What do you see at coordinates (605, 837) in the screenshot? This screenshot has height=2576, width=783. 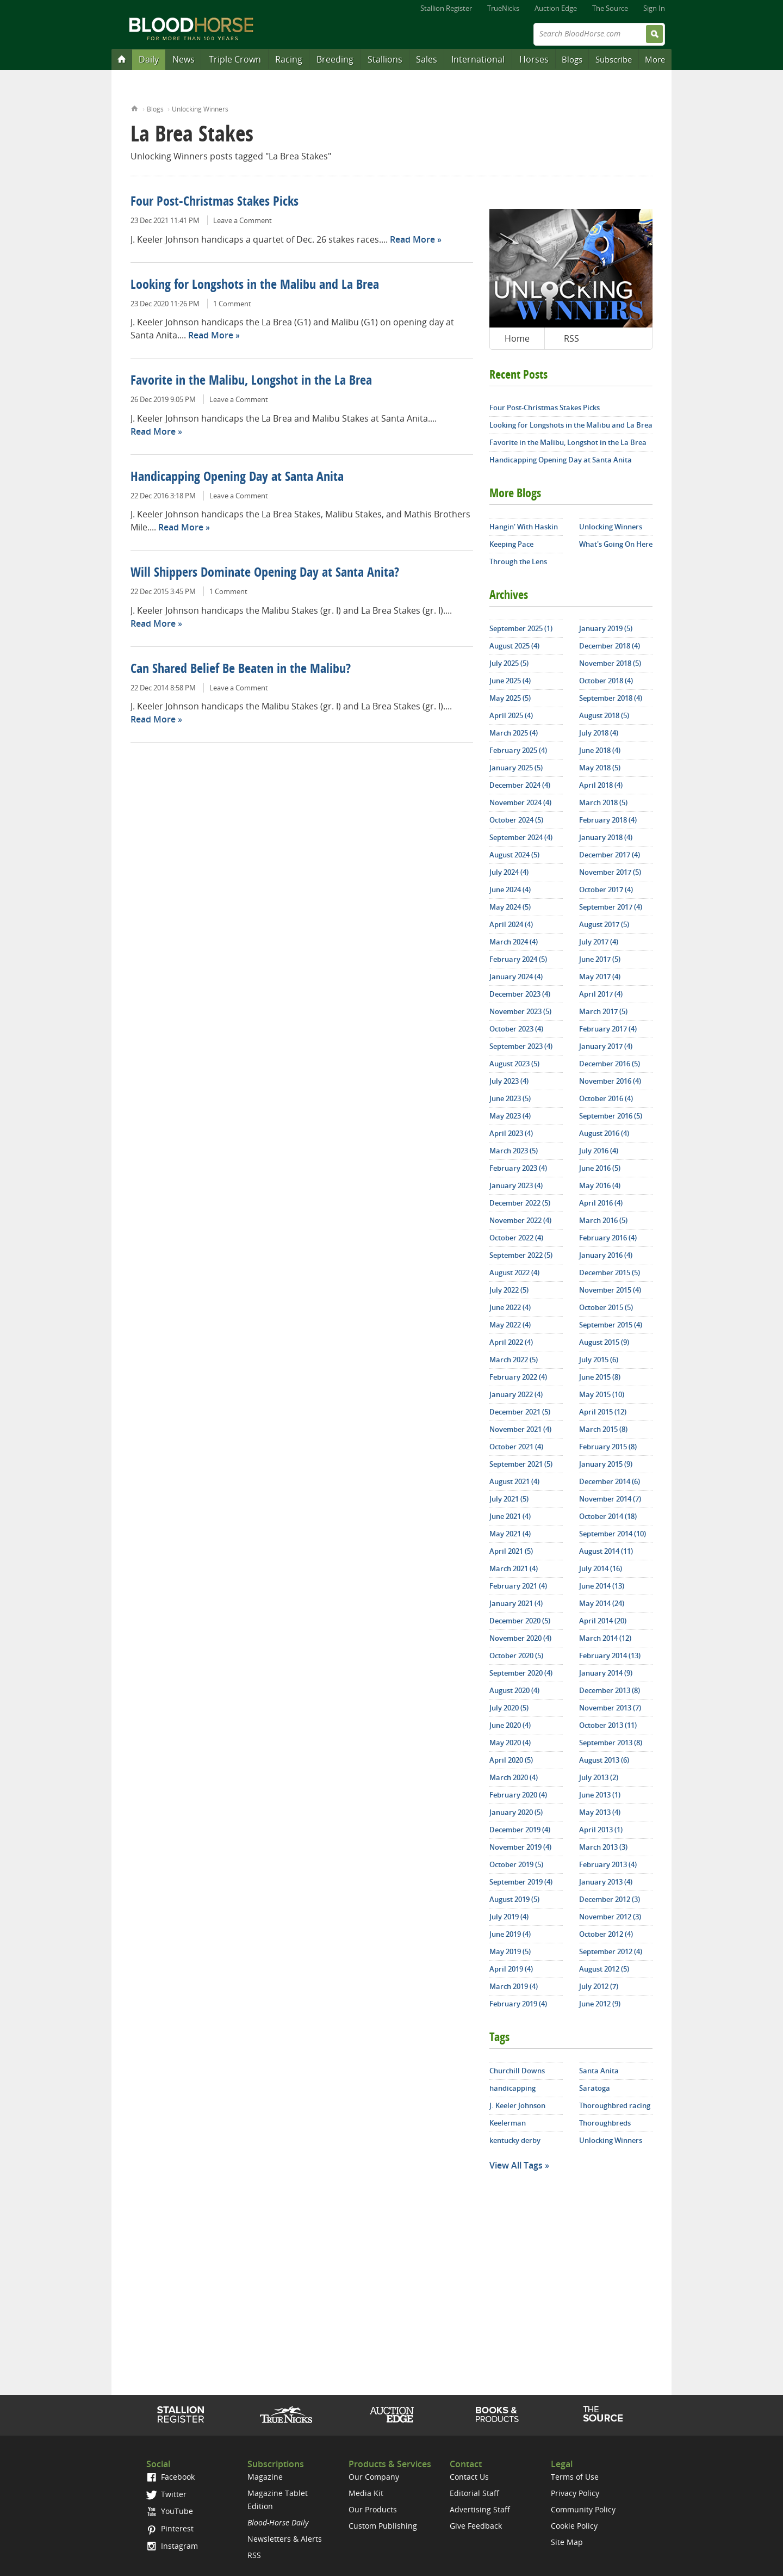 I see `January 2018 (4)` at bounding box center [605, 837].